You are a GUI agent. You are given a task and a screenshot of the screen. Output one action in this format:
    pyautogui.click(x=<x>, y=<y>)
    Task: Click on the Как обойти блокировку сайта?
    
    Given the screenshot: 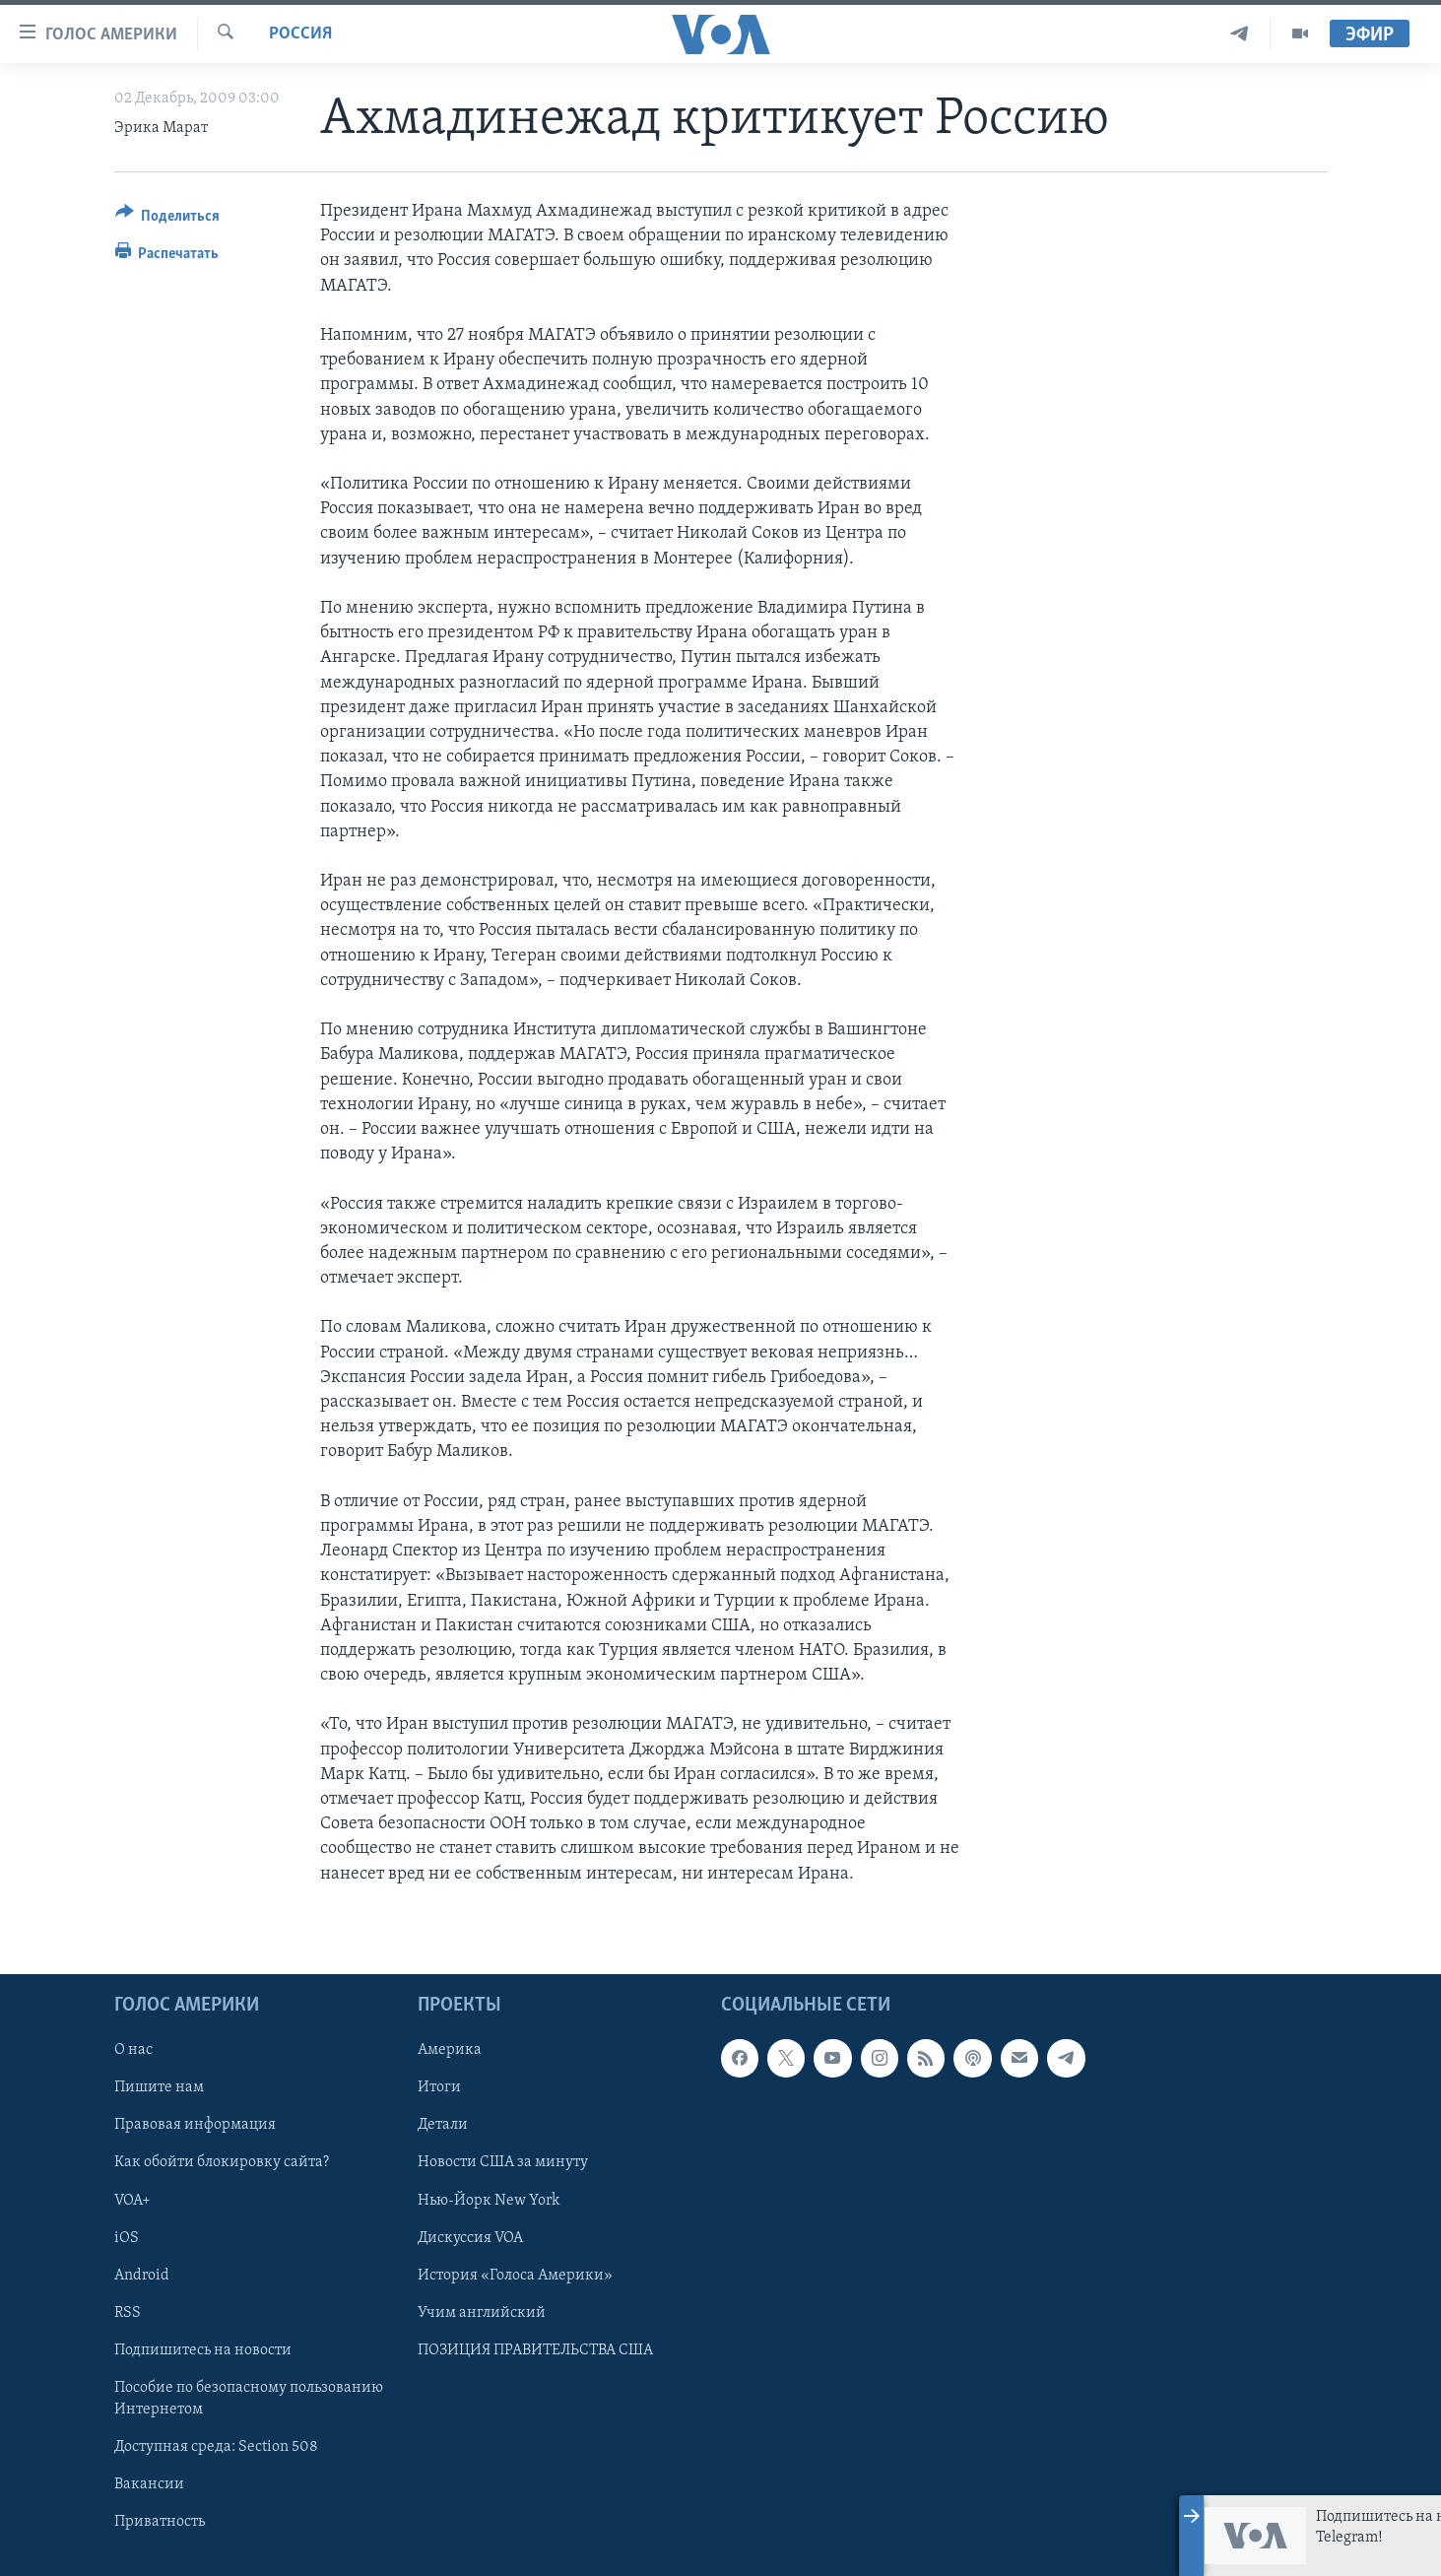 What is the action you would take?
    pyautogui.click(x=221, y=2162)
    